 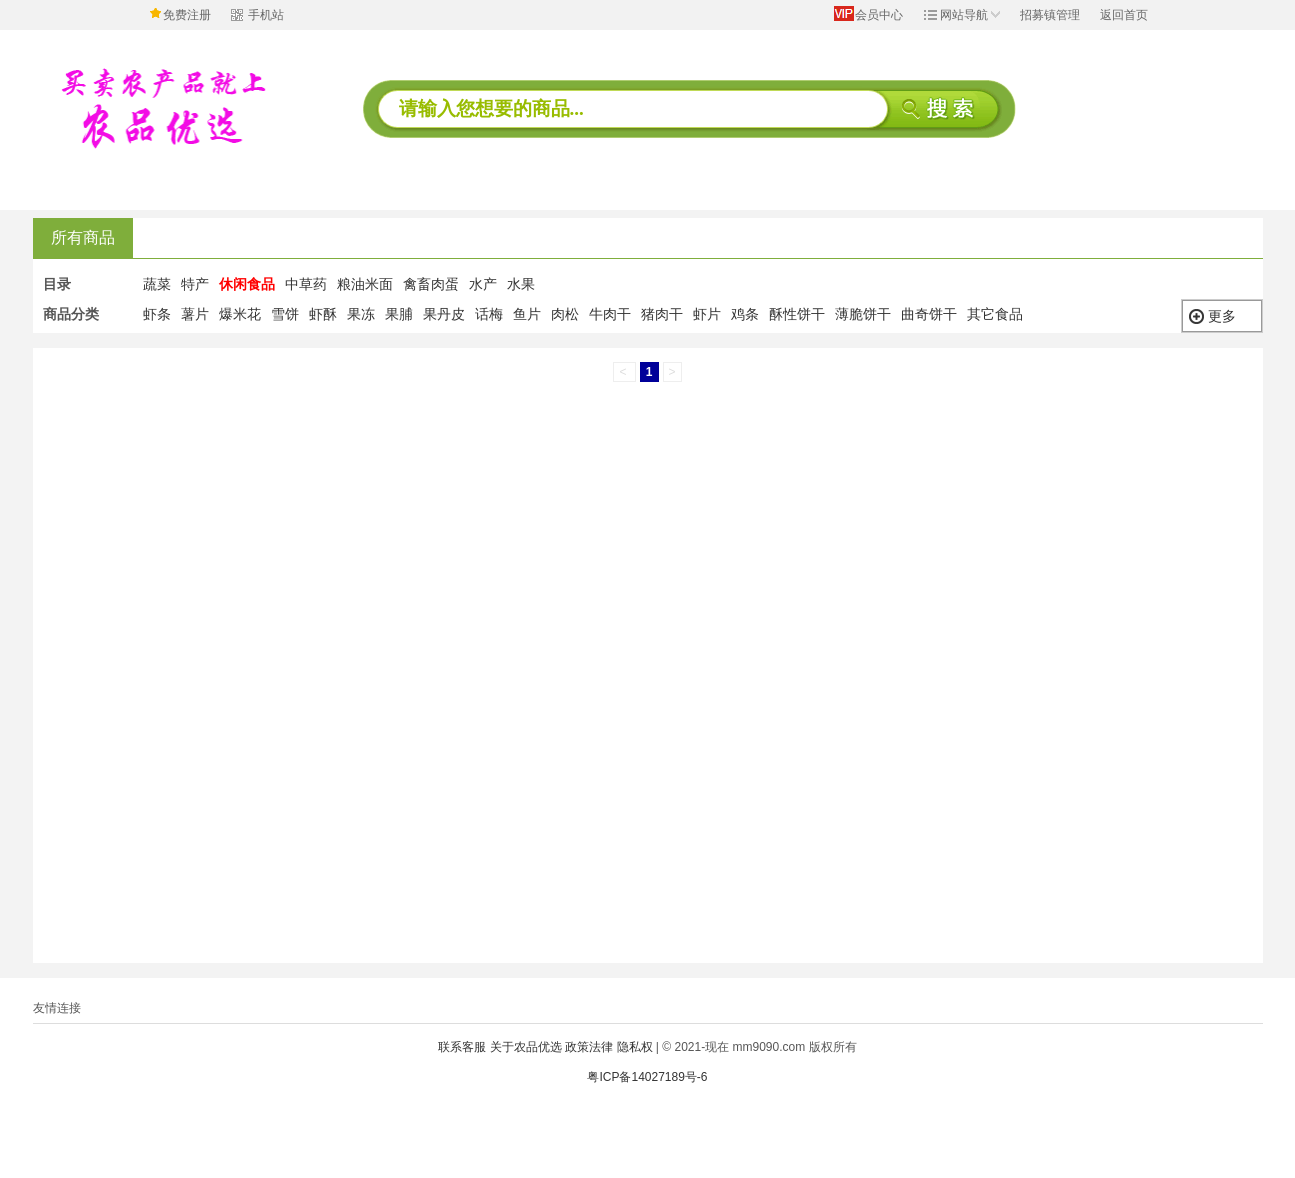 I want to click on 曲奇饼干, so click(x=929, y=314).